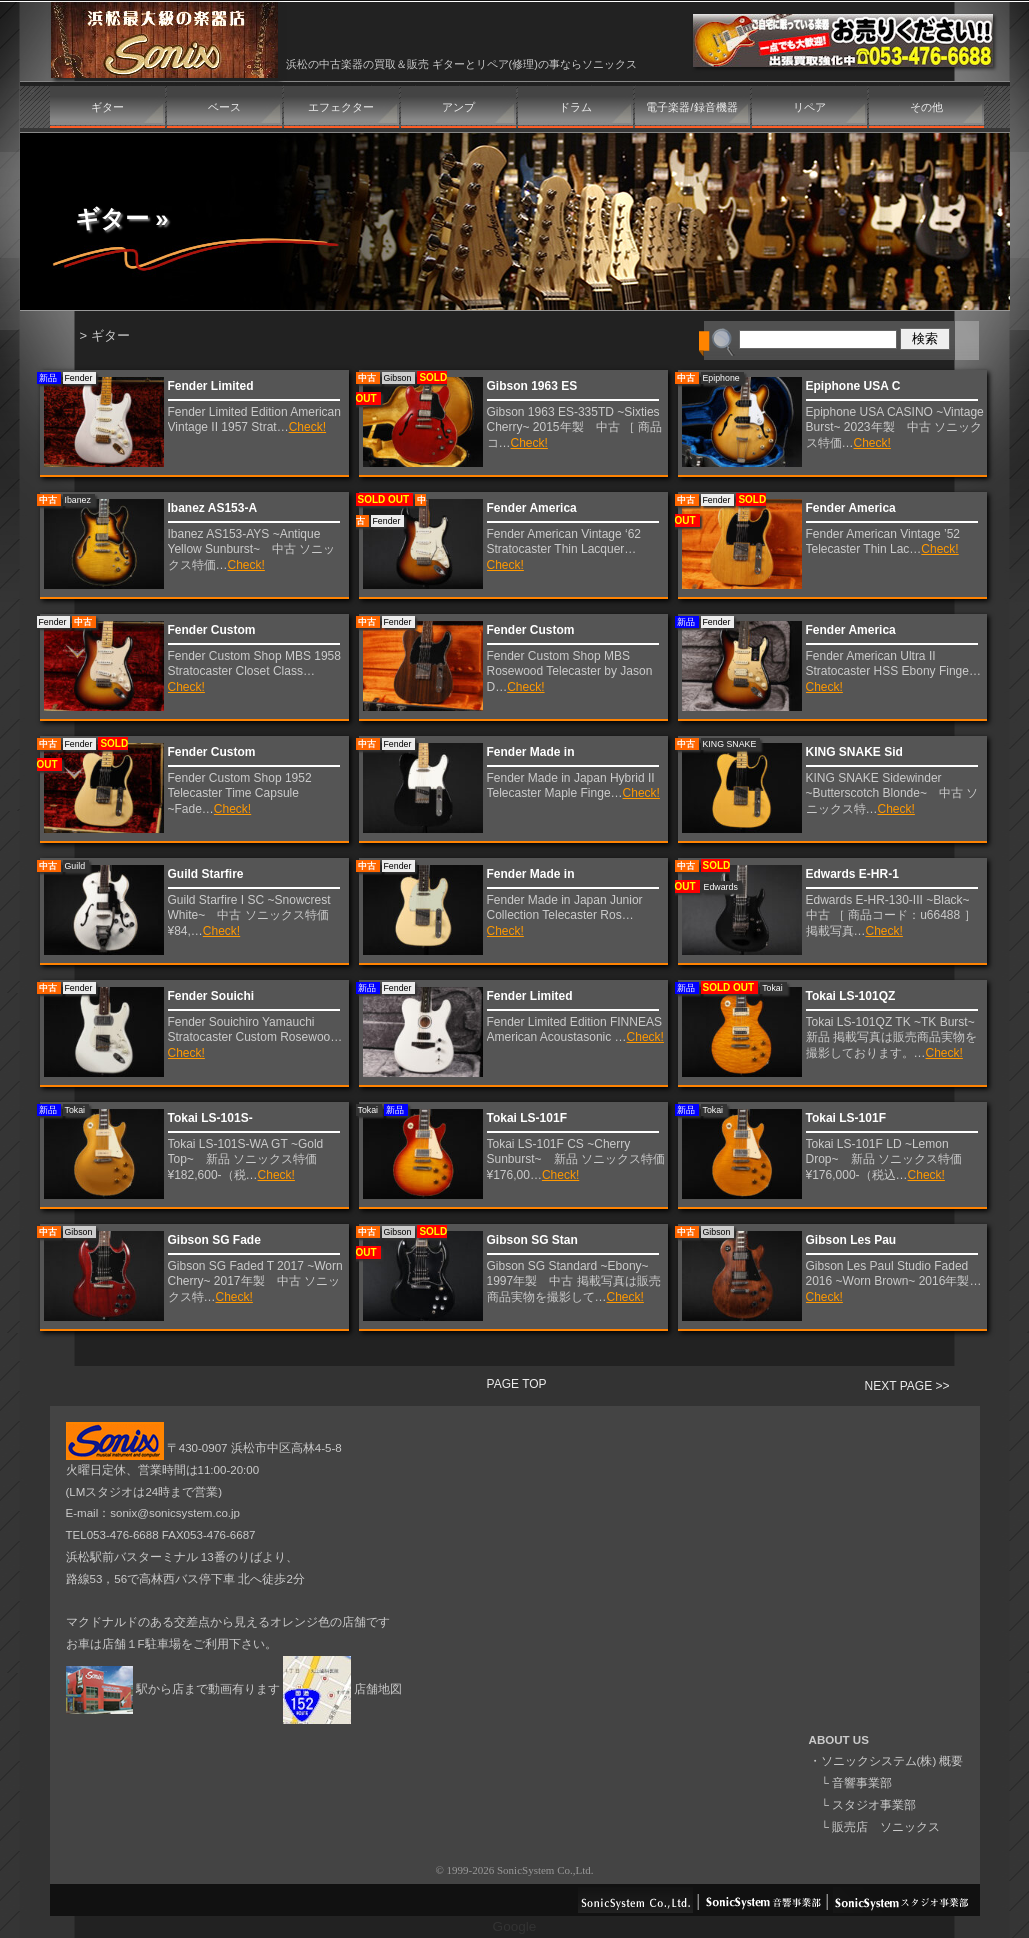 The height and width of the screenshot is (1938, 1029). I want to click on NEXT PAGE >>, so click(907, 1386).